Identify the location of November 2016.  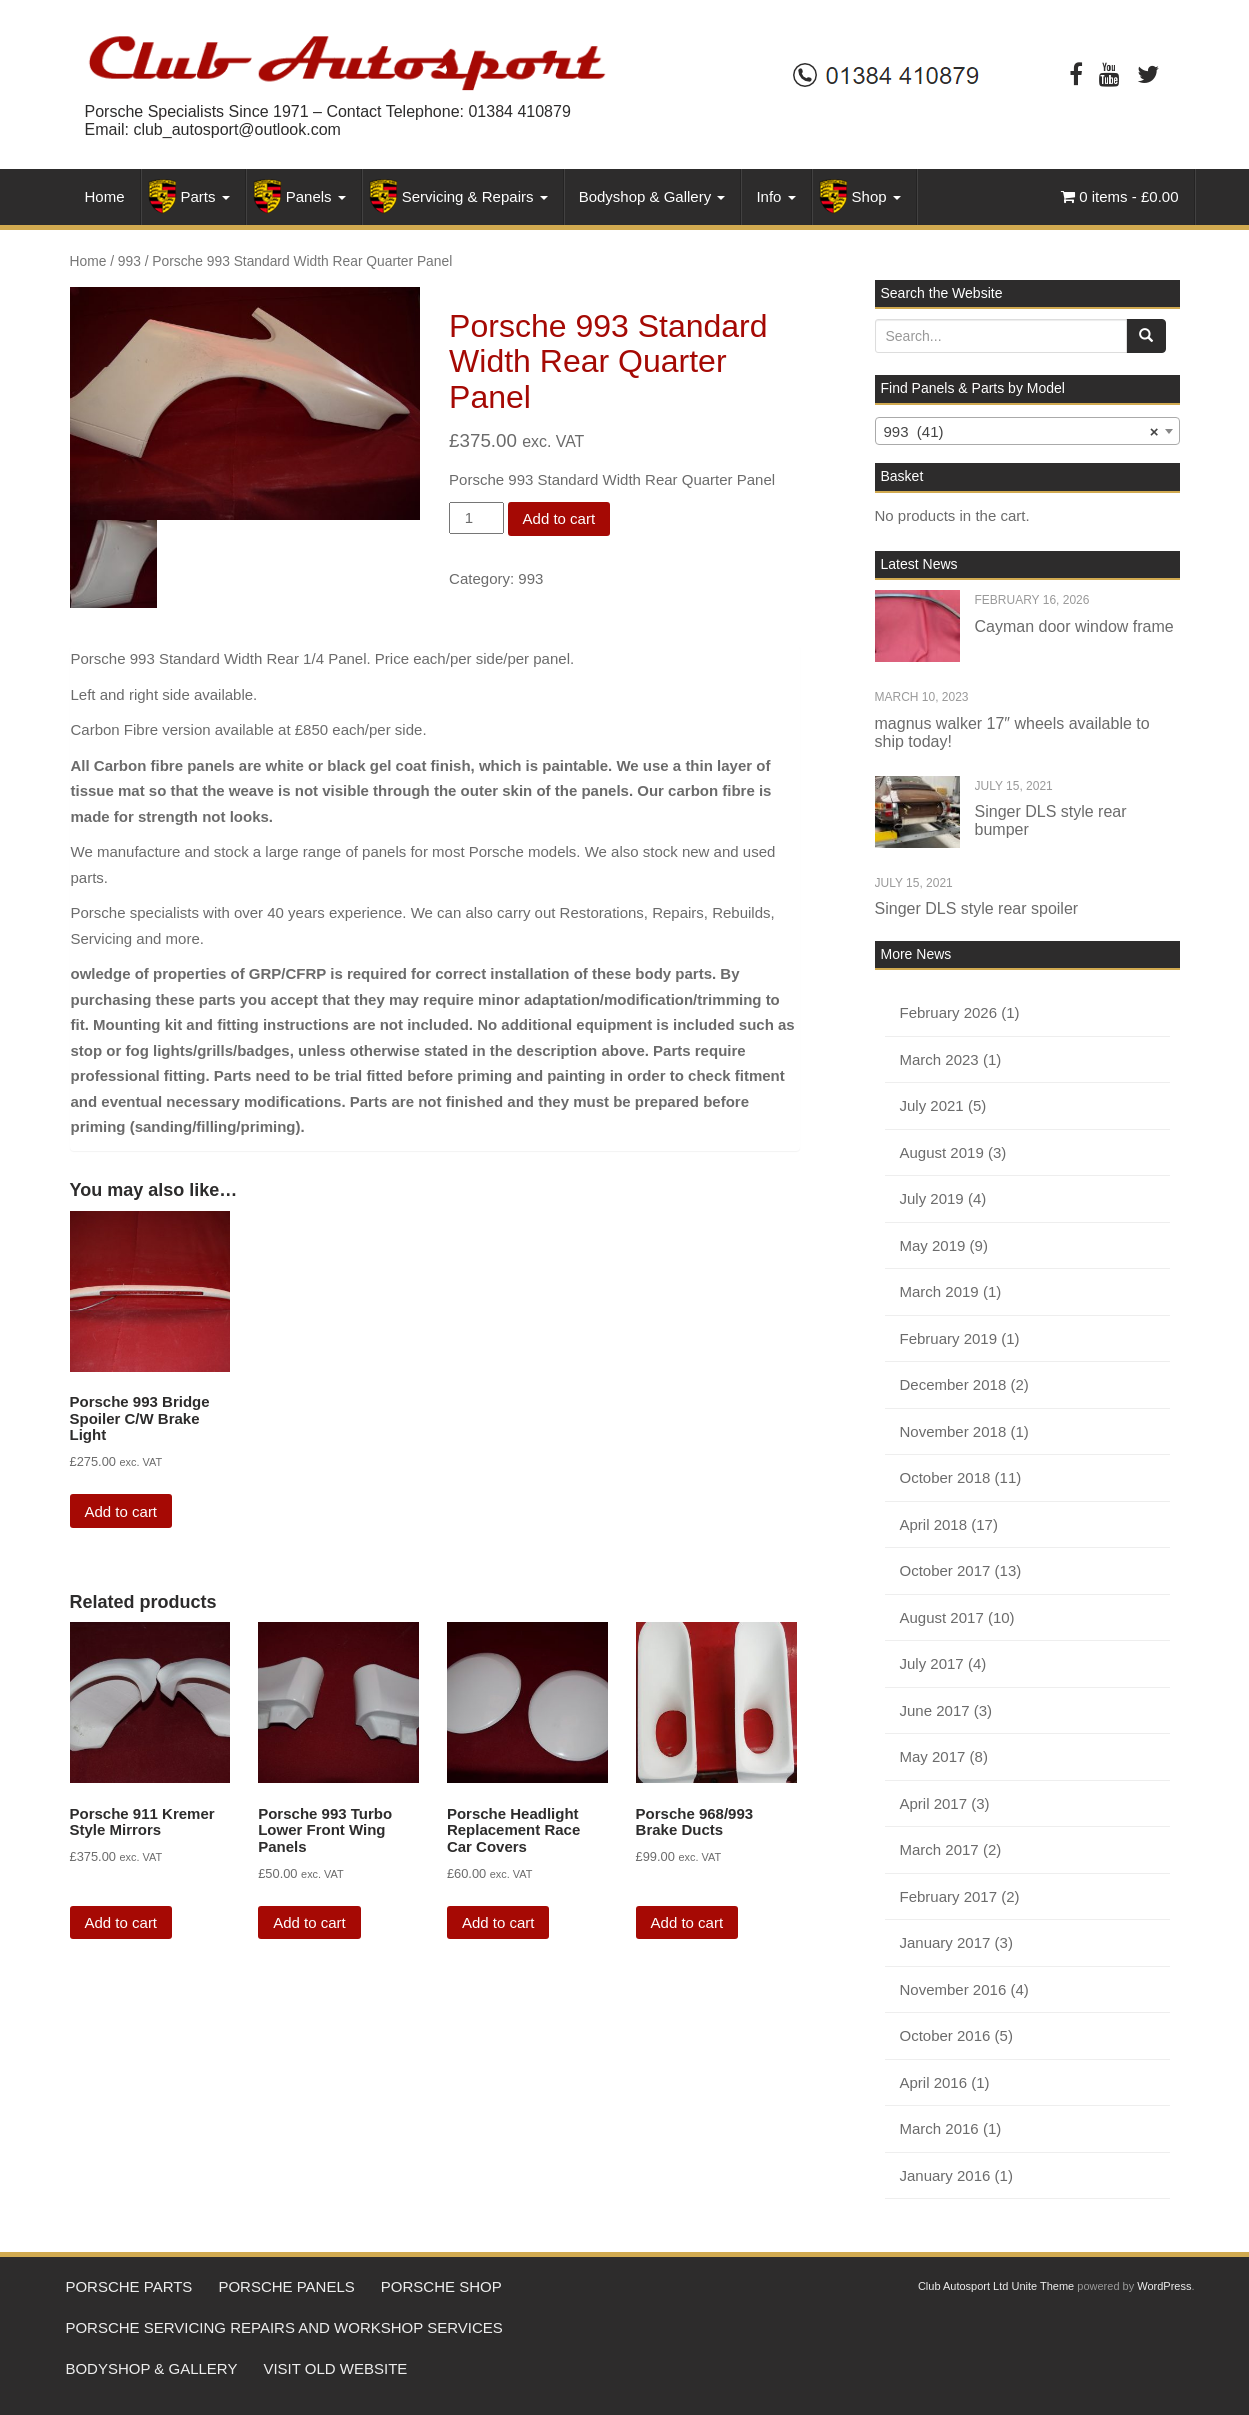
(953, 1989).